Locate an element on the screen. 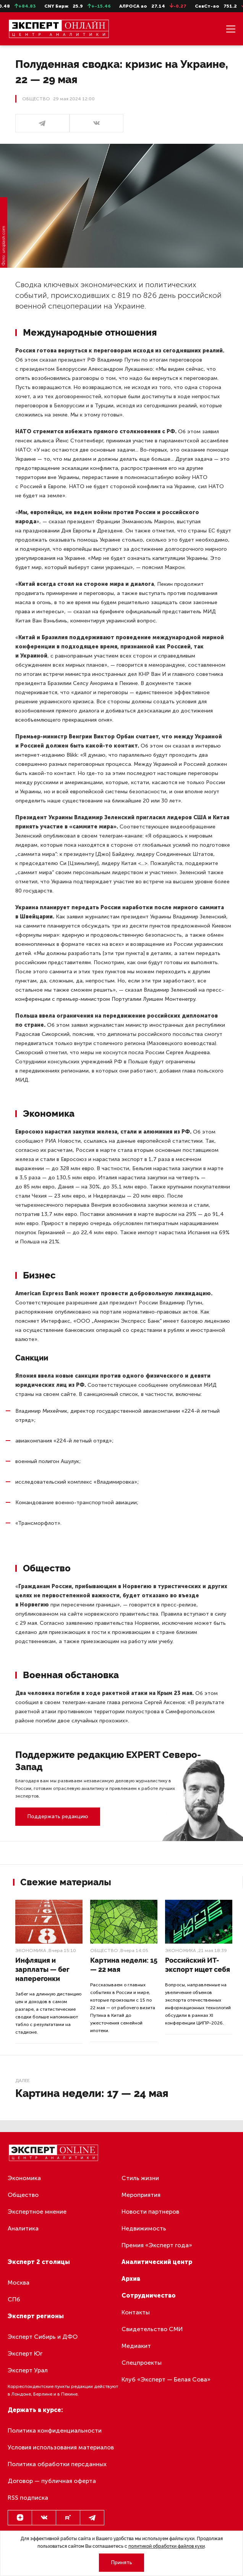 Image resolution: width=243 pixels, height=2576 pixels. Картина недели: 15 — 22 мая is located at coordinates (123, 1964).